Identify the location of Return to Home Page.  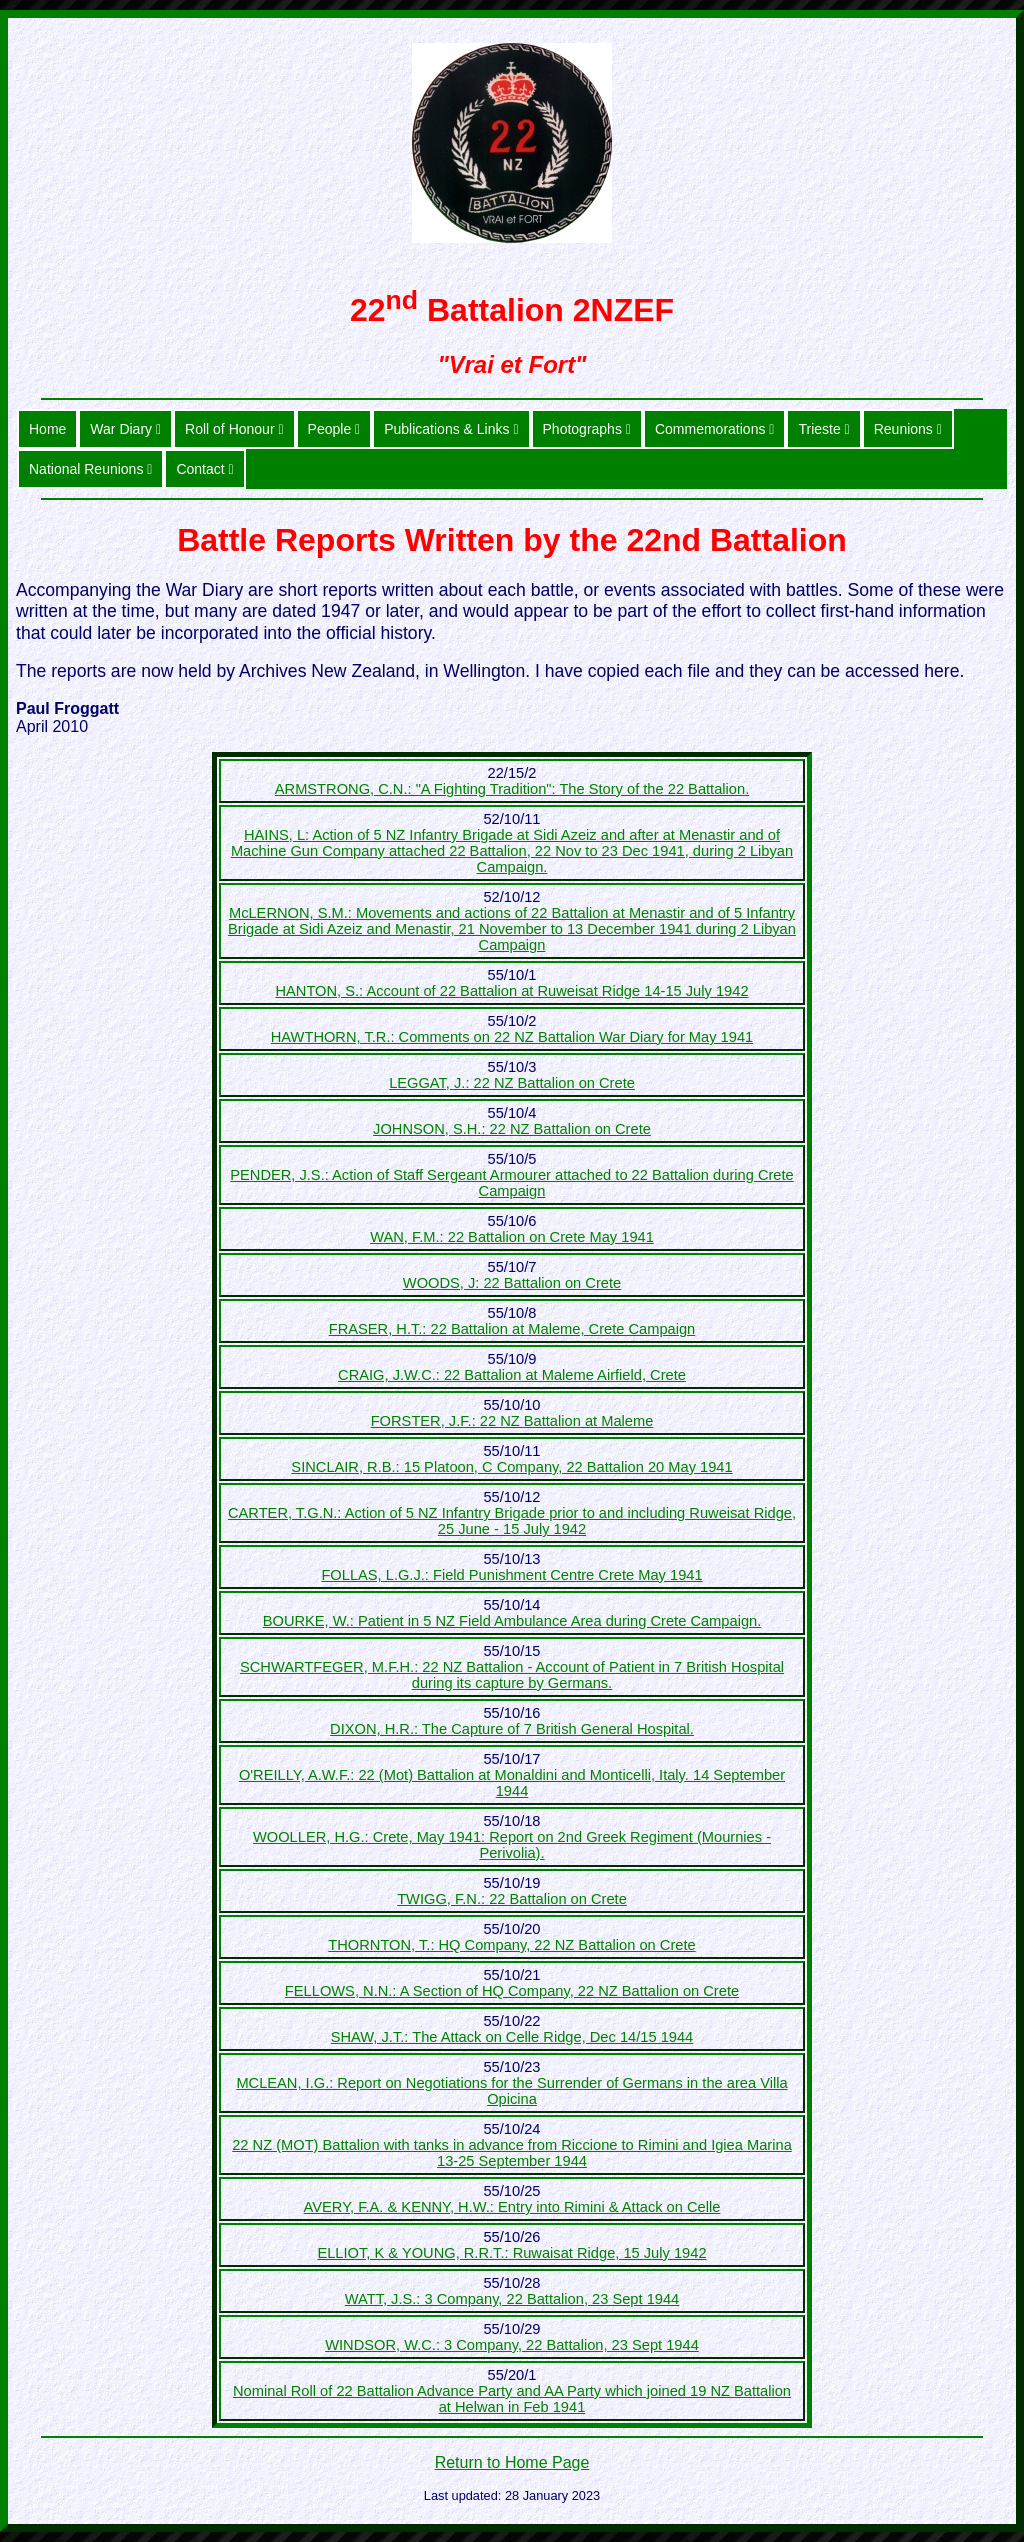
(512, 2462).